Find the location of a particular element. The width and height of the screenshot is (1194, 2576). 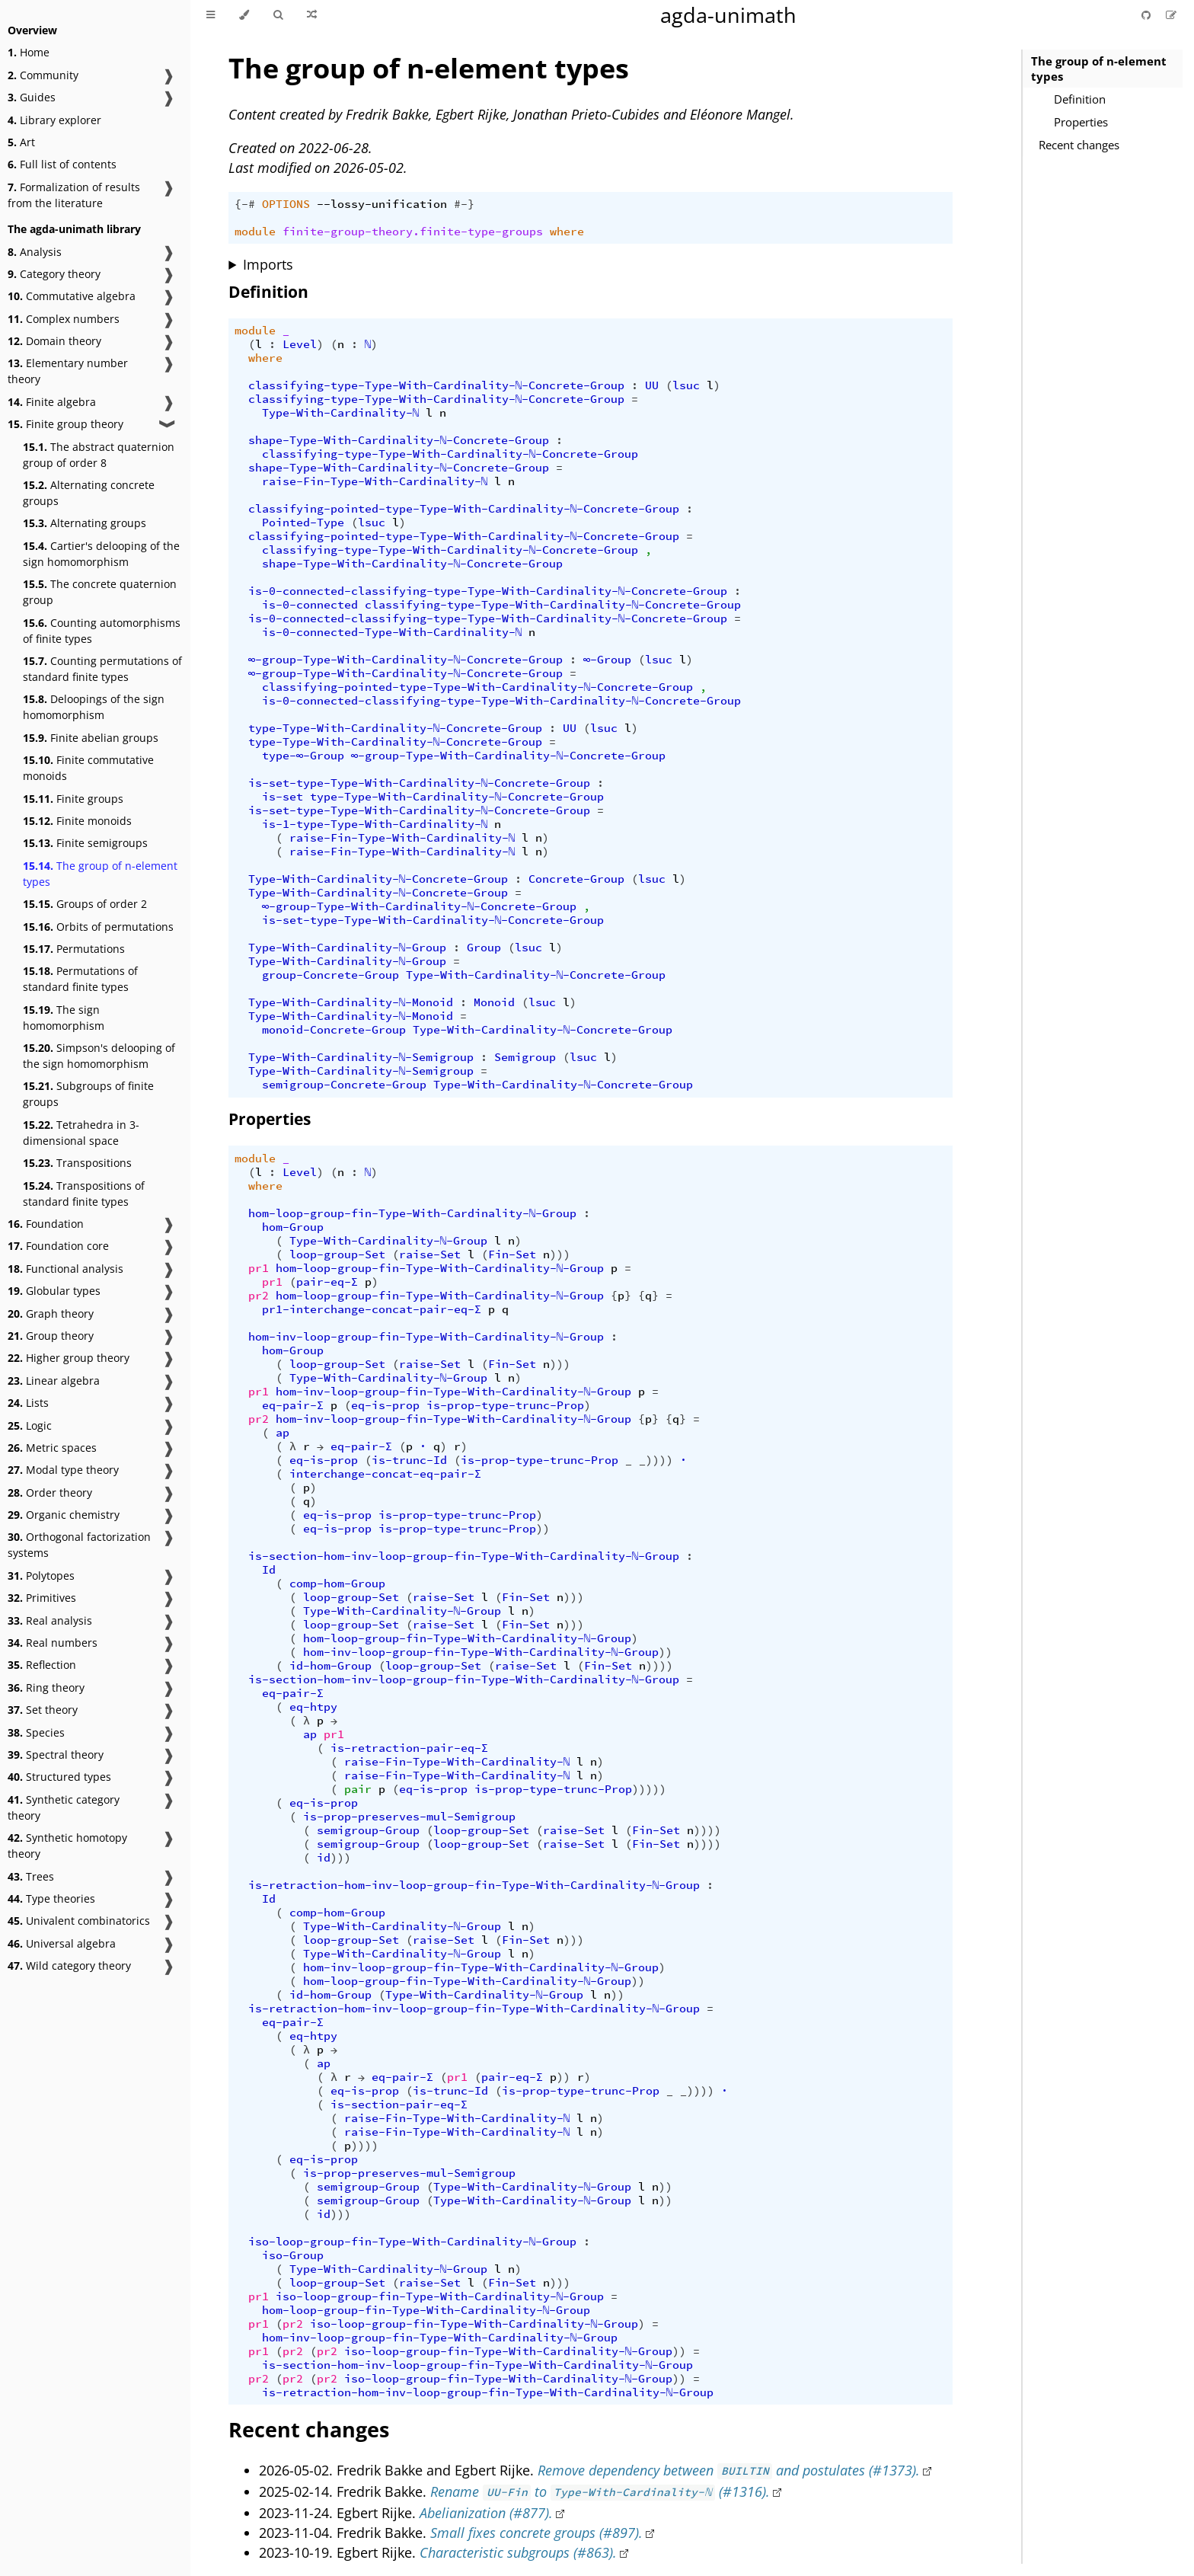

Commutative algebra is located at coordinates (72, 296).